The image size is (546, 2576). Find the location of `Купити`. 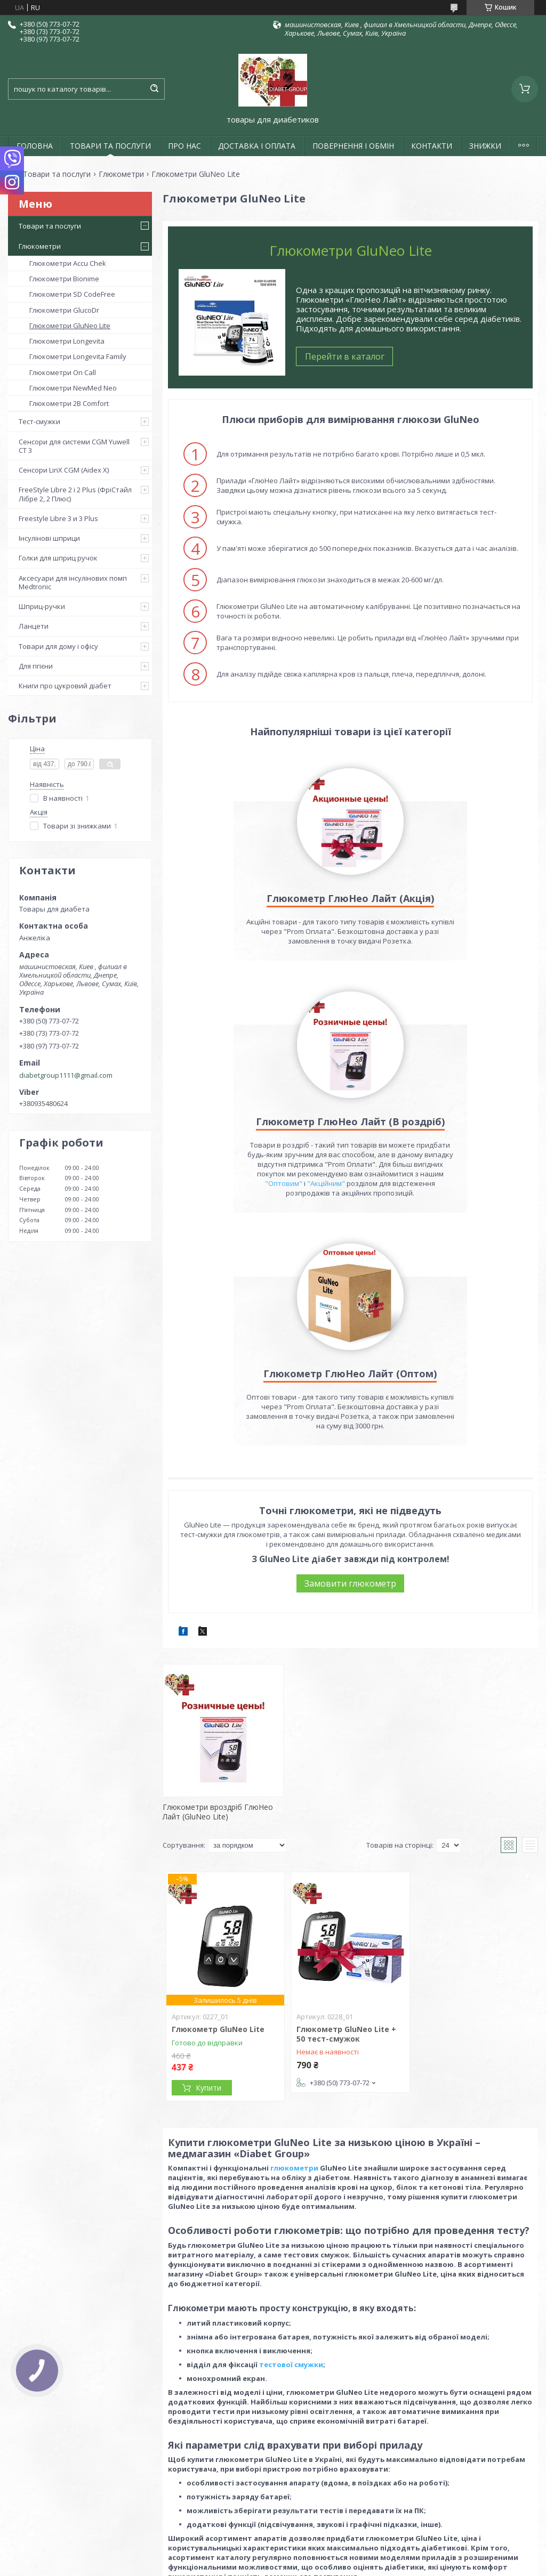

Купити is located at coordinates (208, 1932).